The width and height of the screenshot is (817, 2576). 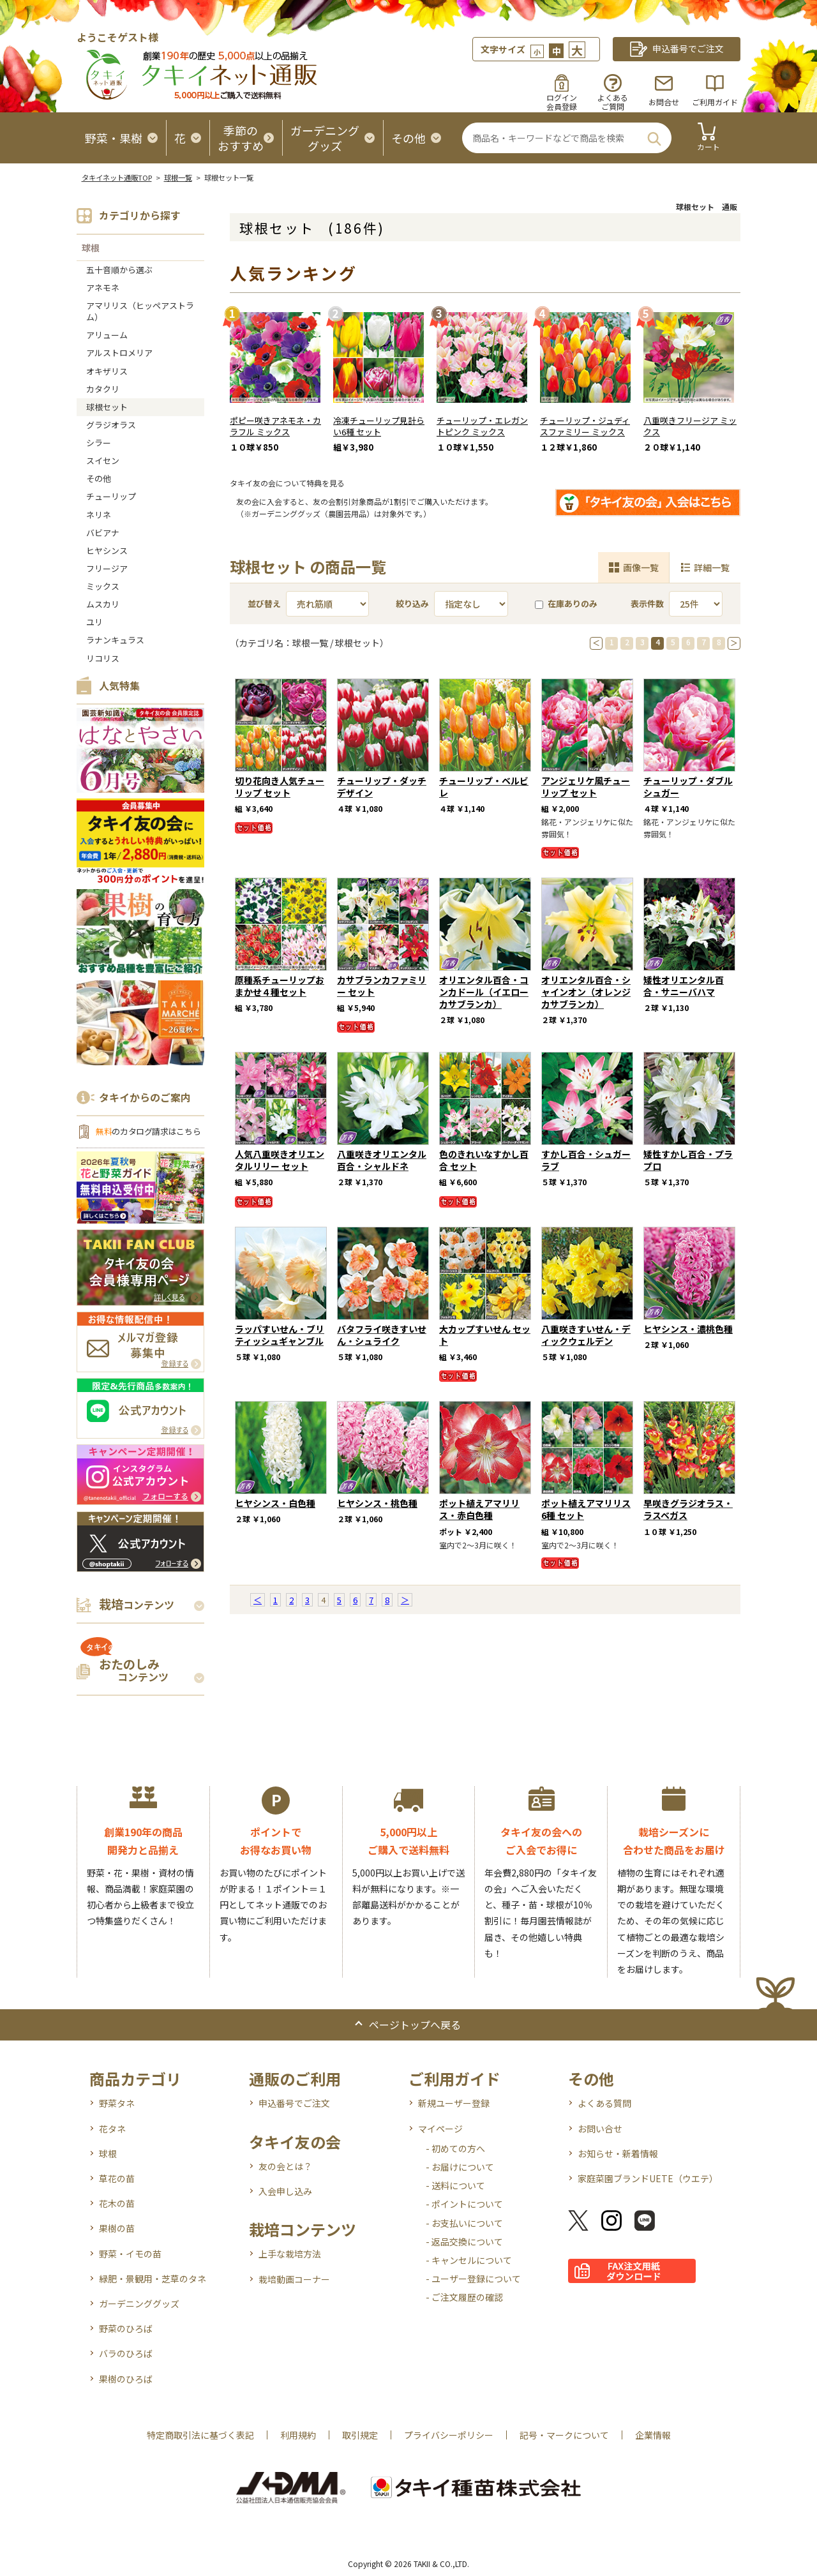 What do you see at coordinates (483, 991) in the screenshot?
I see `オリエンタル百合・コンカドール（イエローカサブランカ）` at bounding box center [483, 991].